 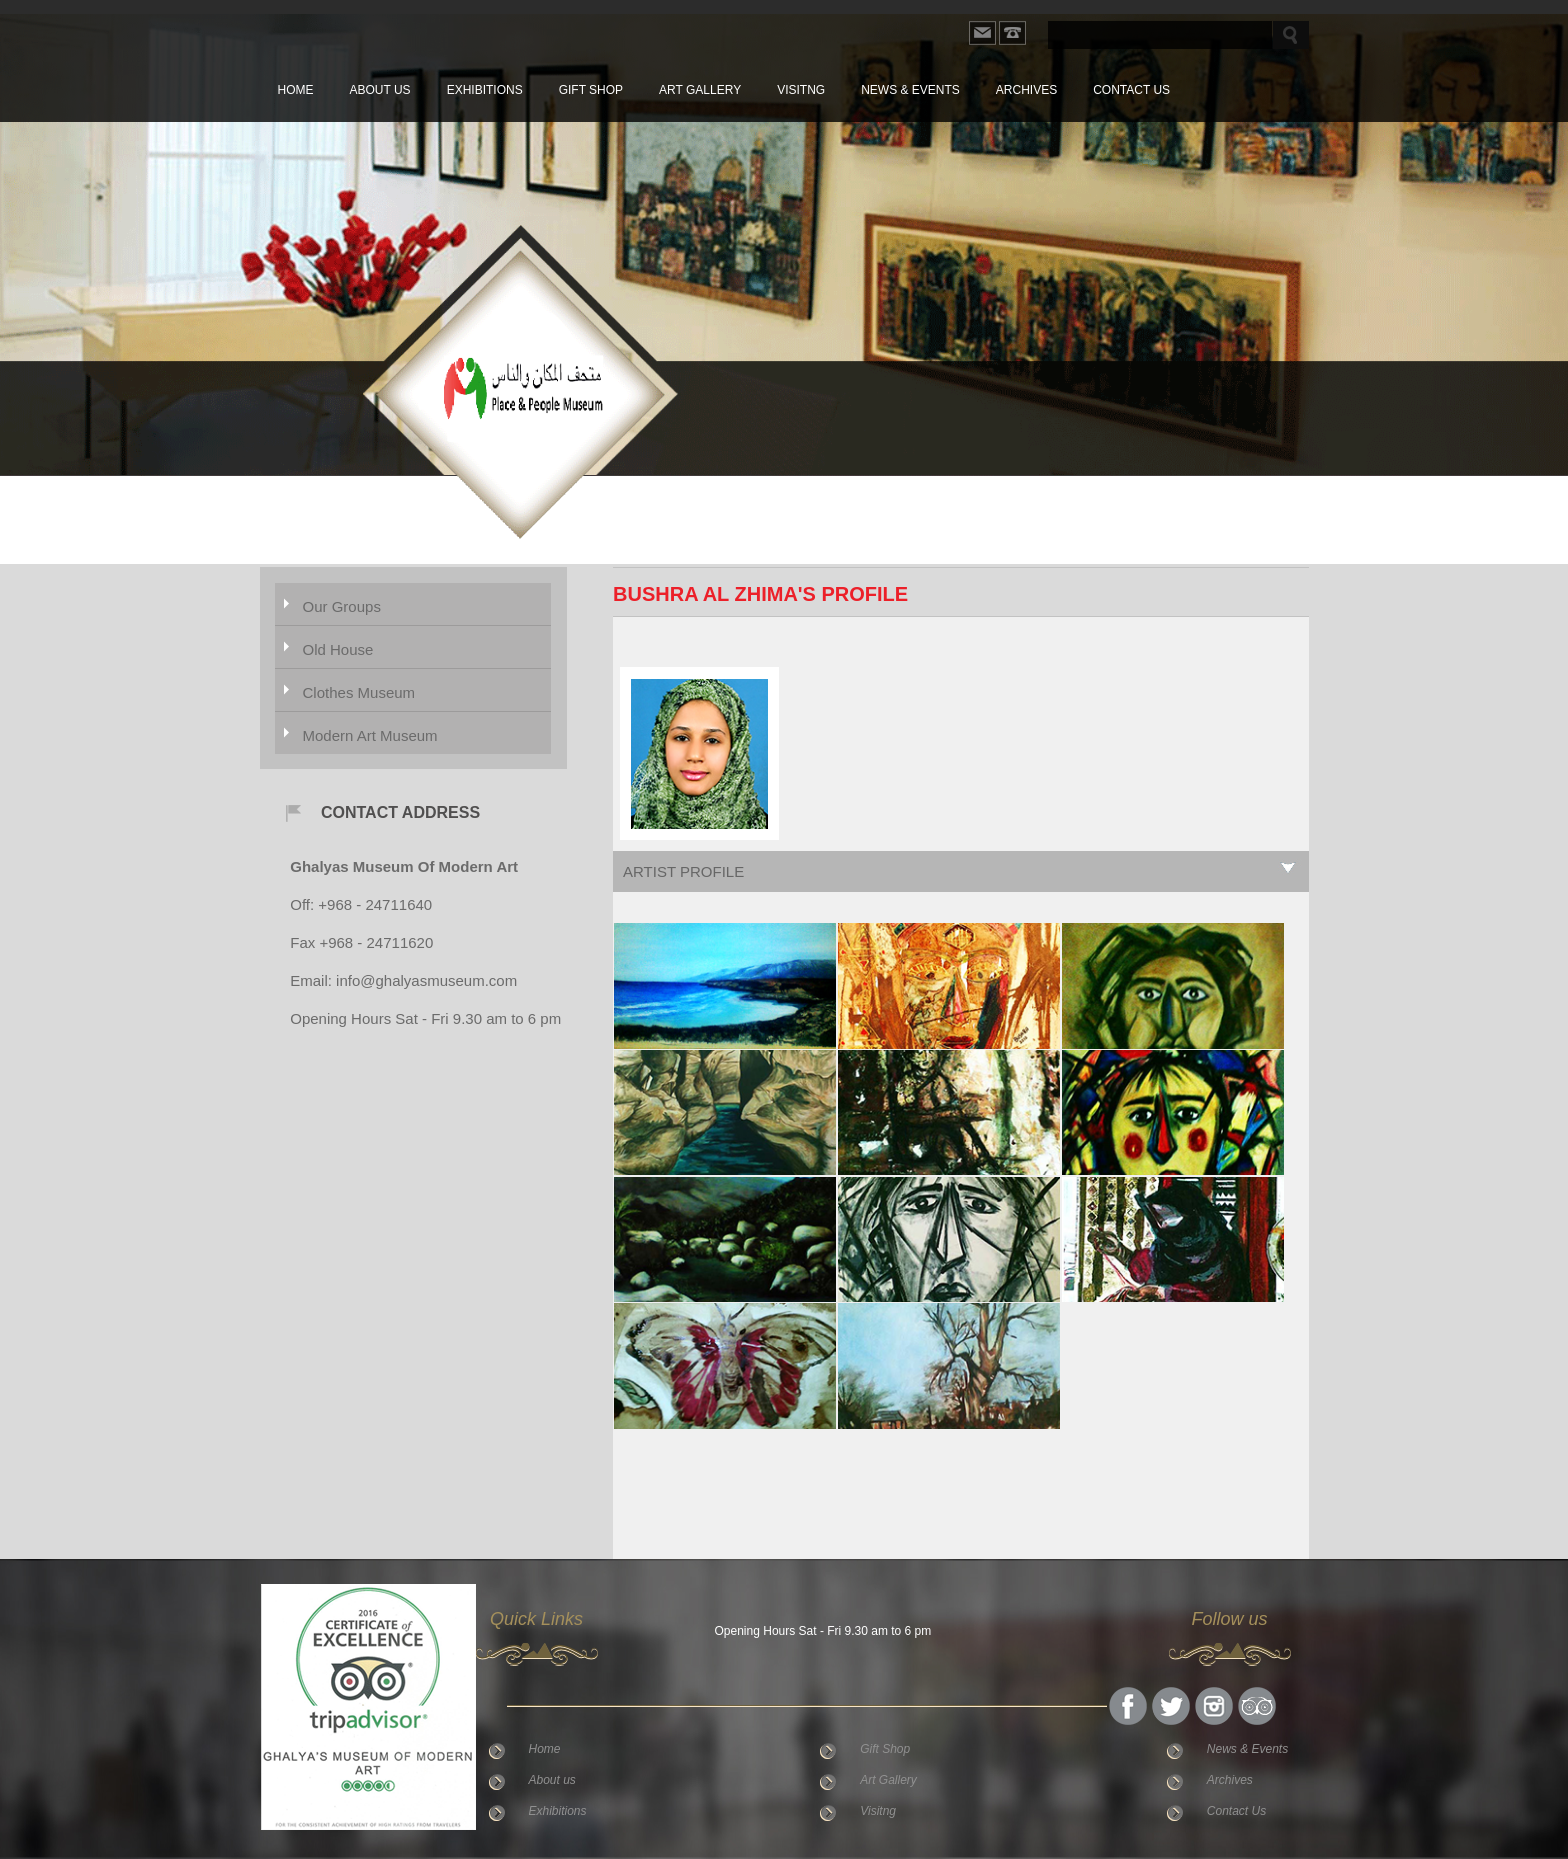 What do you see at coordinates (380, 90) in the screenshot?
I see `About us` at bounding box center [380, 90].